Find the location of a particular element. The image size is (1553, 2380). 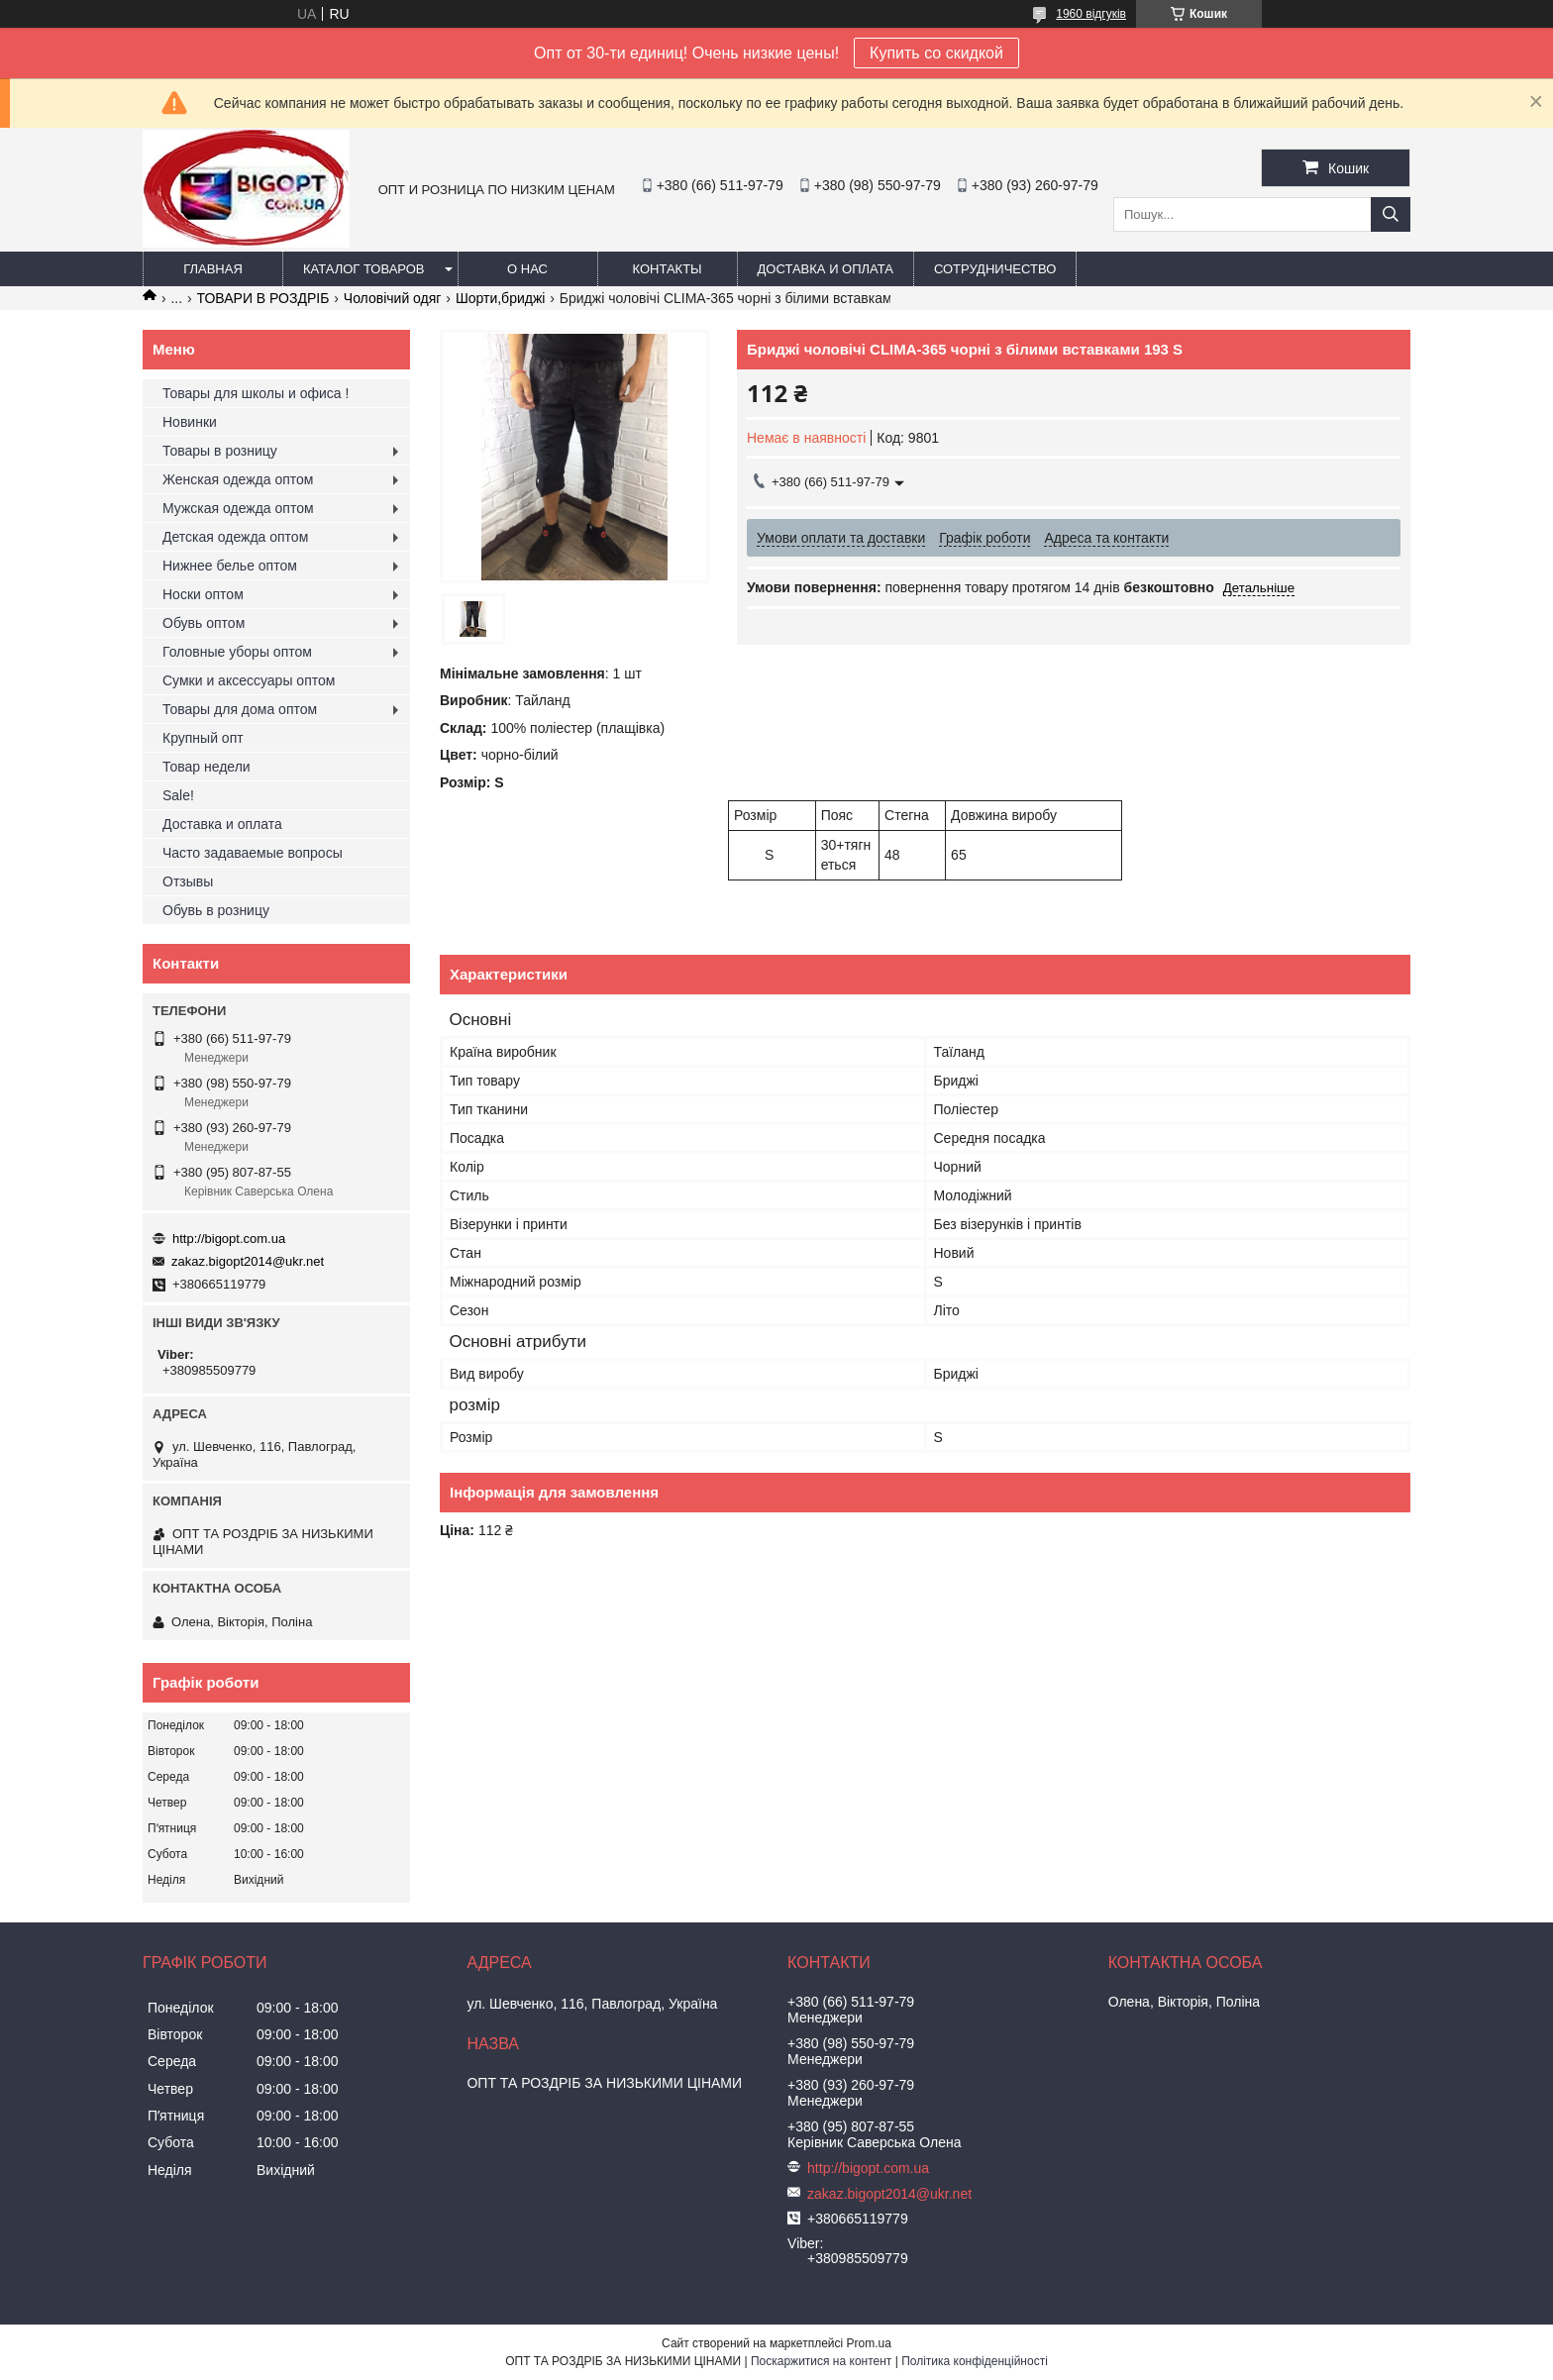

Каталог товаров is located at coordinates (364, 268).